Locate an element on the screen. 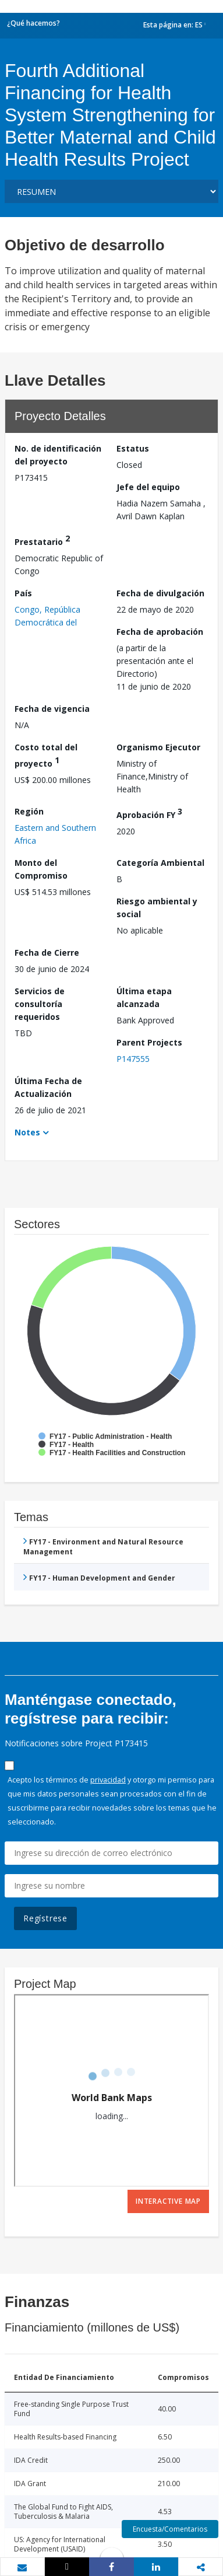  P147555 is located at coordinates (133, 1058).